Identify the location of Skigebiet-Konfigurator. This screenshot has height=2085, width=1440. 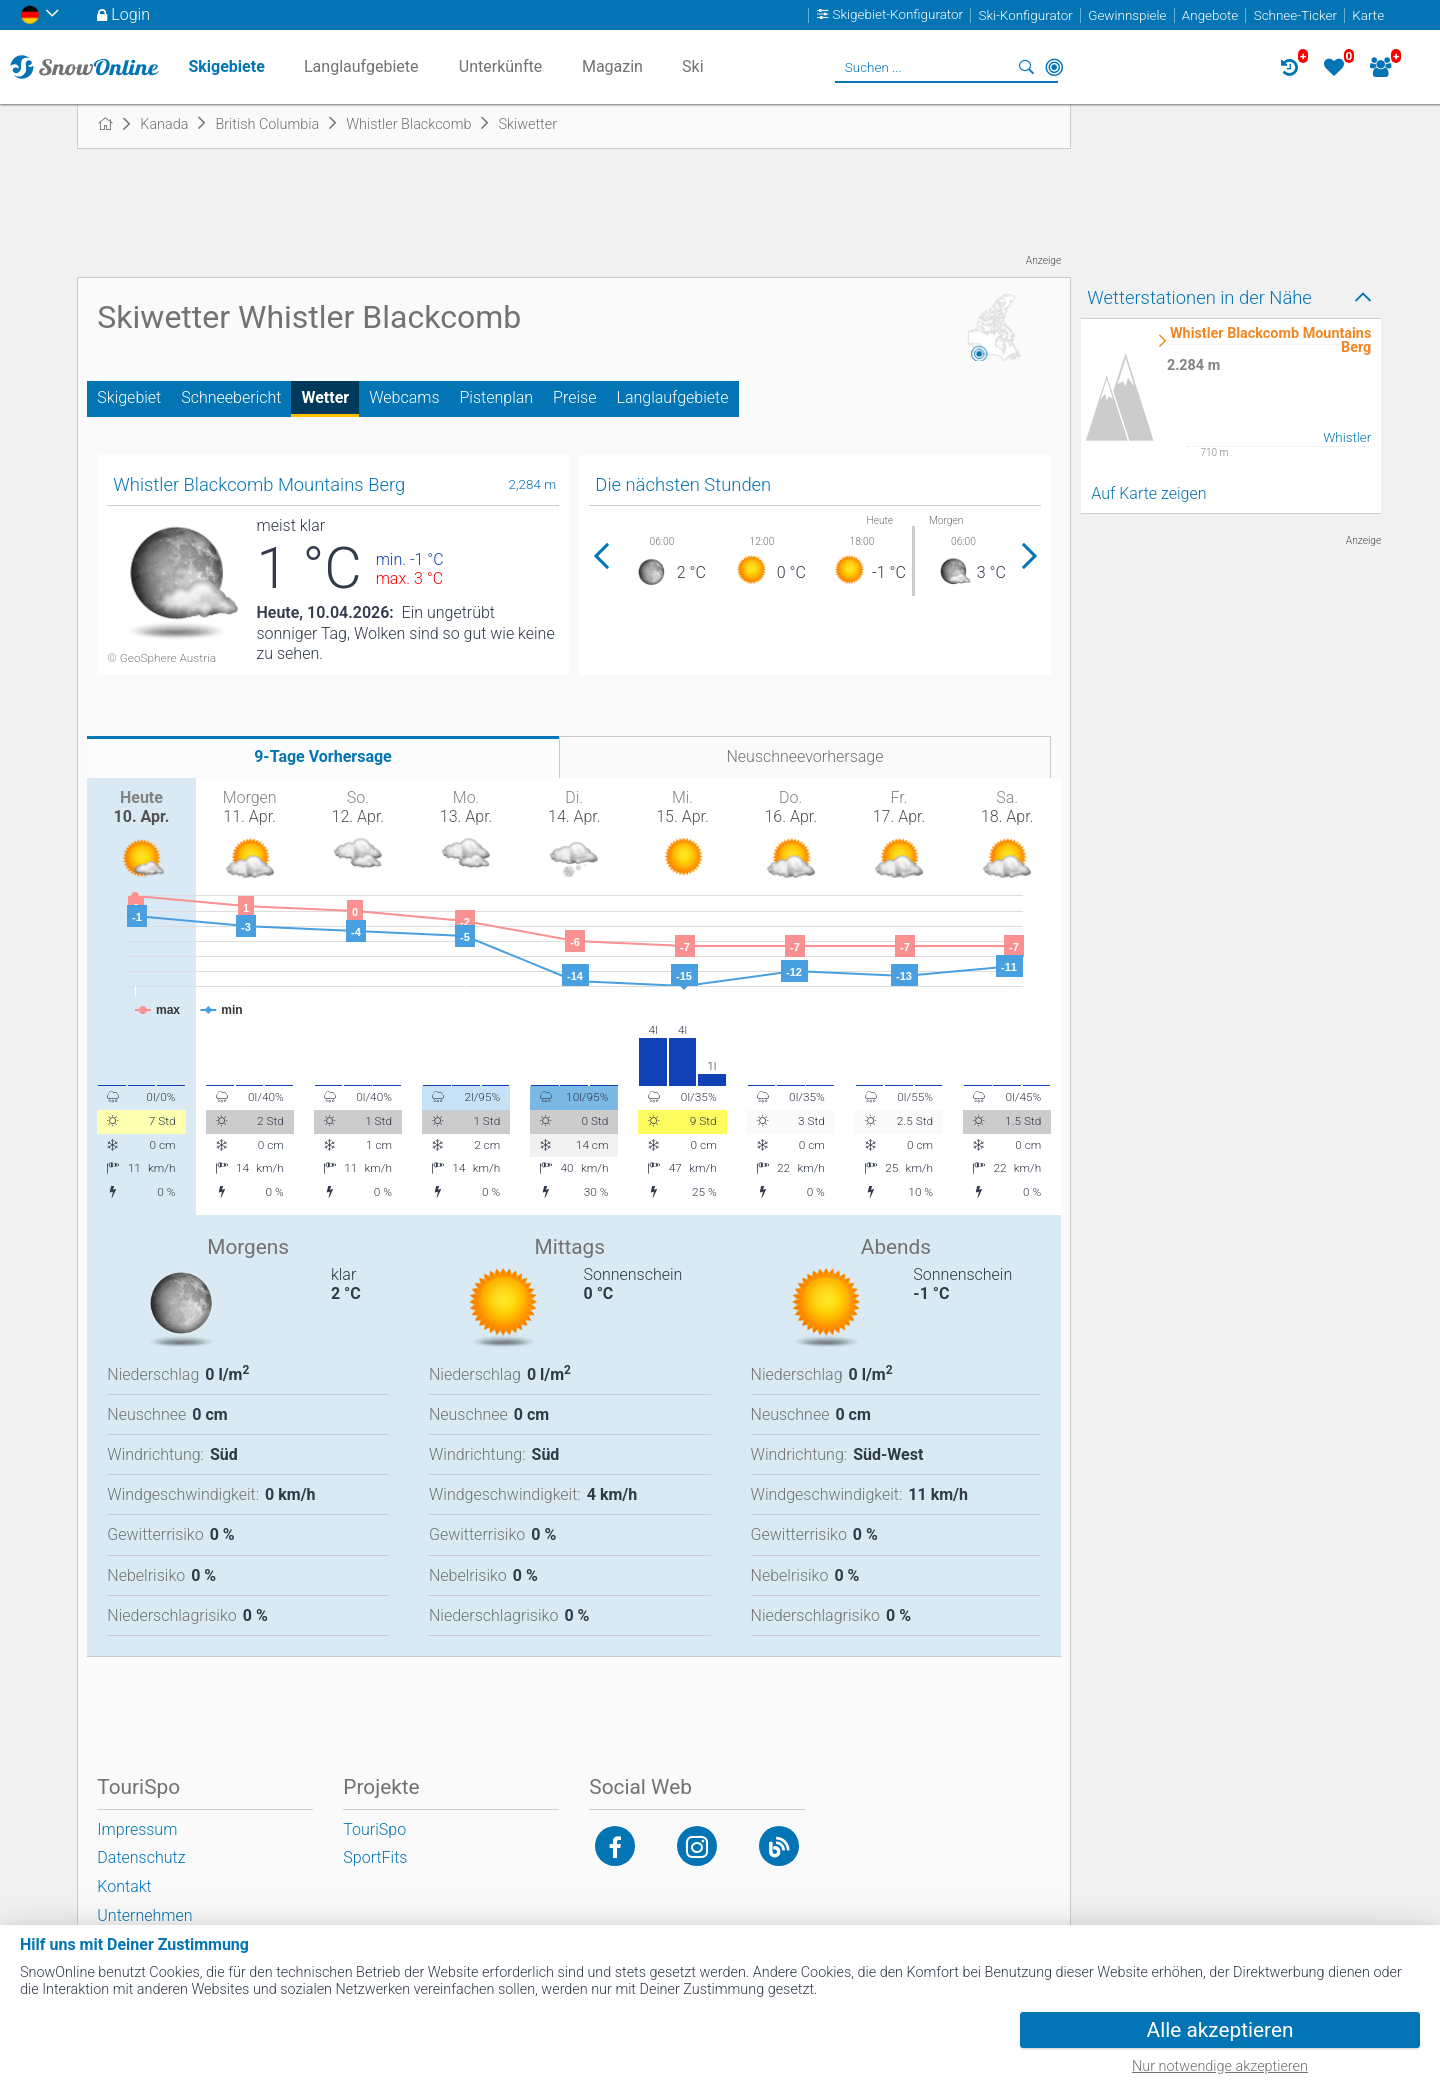
(898, 15).